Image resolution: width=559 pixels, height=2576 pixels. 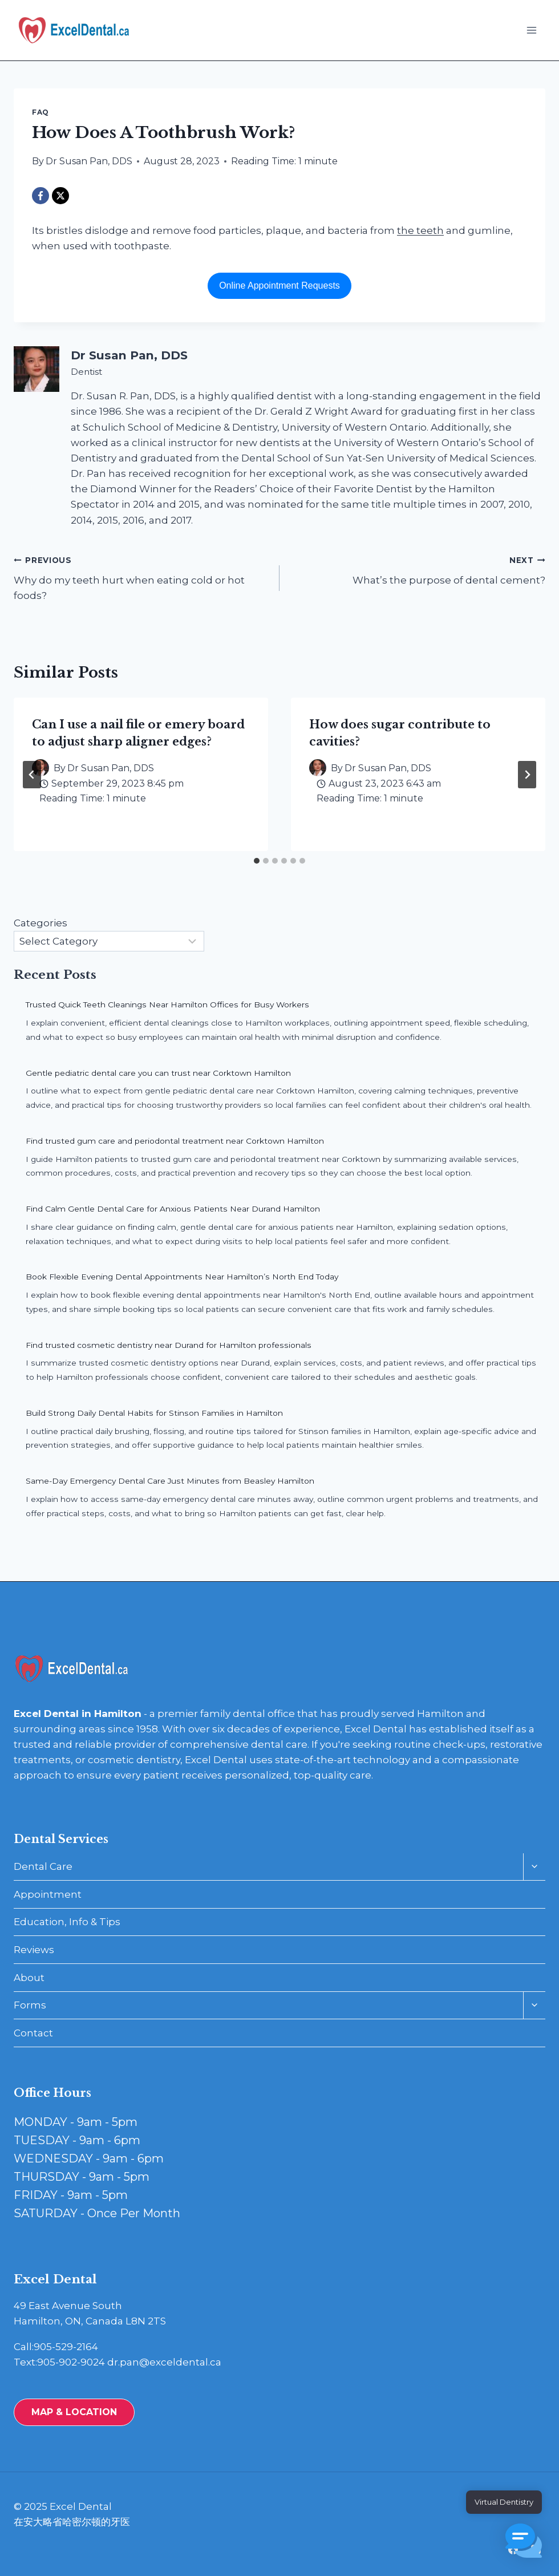 I want to click on Categories, so click(x=40, y=923).